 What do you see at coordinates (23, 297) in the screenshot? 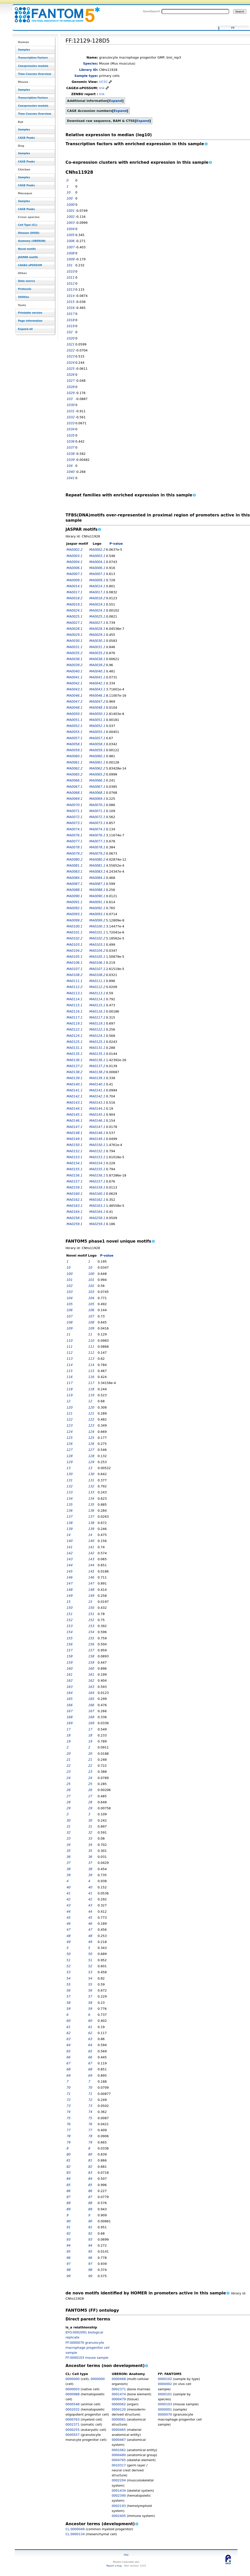
I see `Utilities` at bounding box center [23, 297].